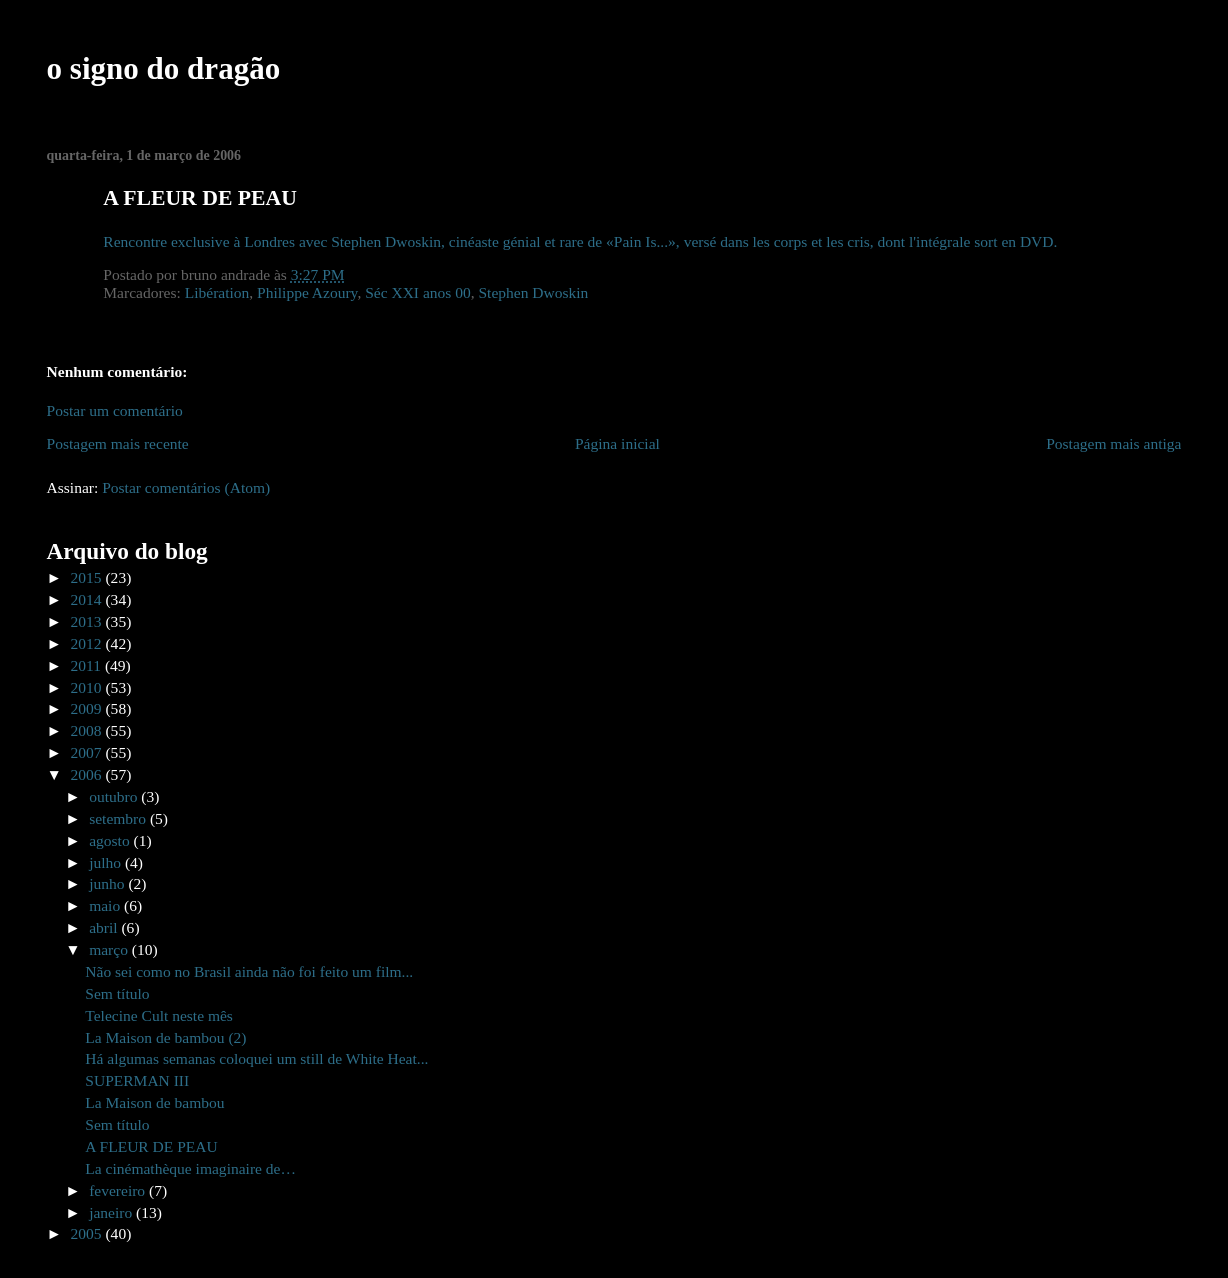  What do you see at coordinates (105, 927) in the screenshot?
I see `abril` at bounding box center [105, 927].